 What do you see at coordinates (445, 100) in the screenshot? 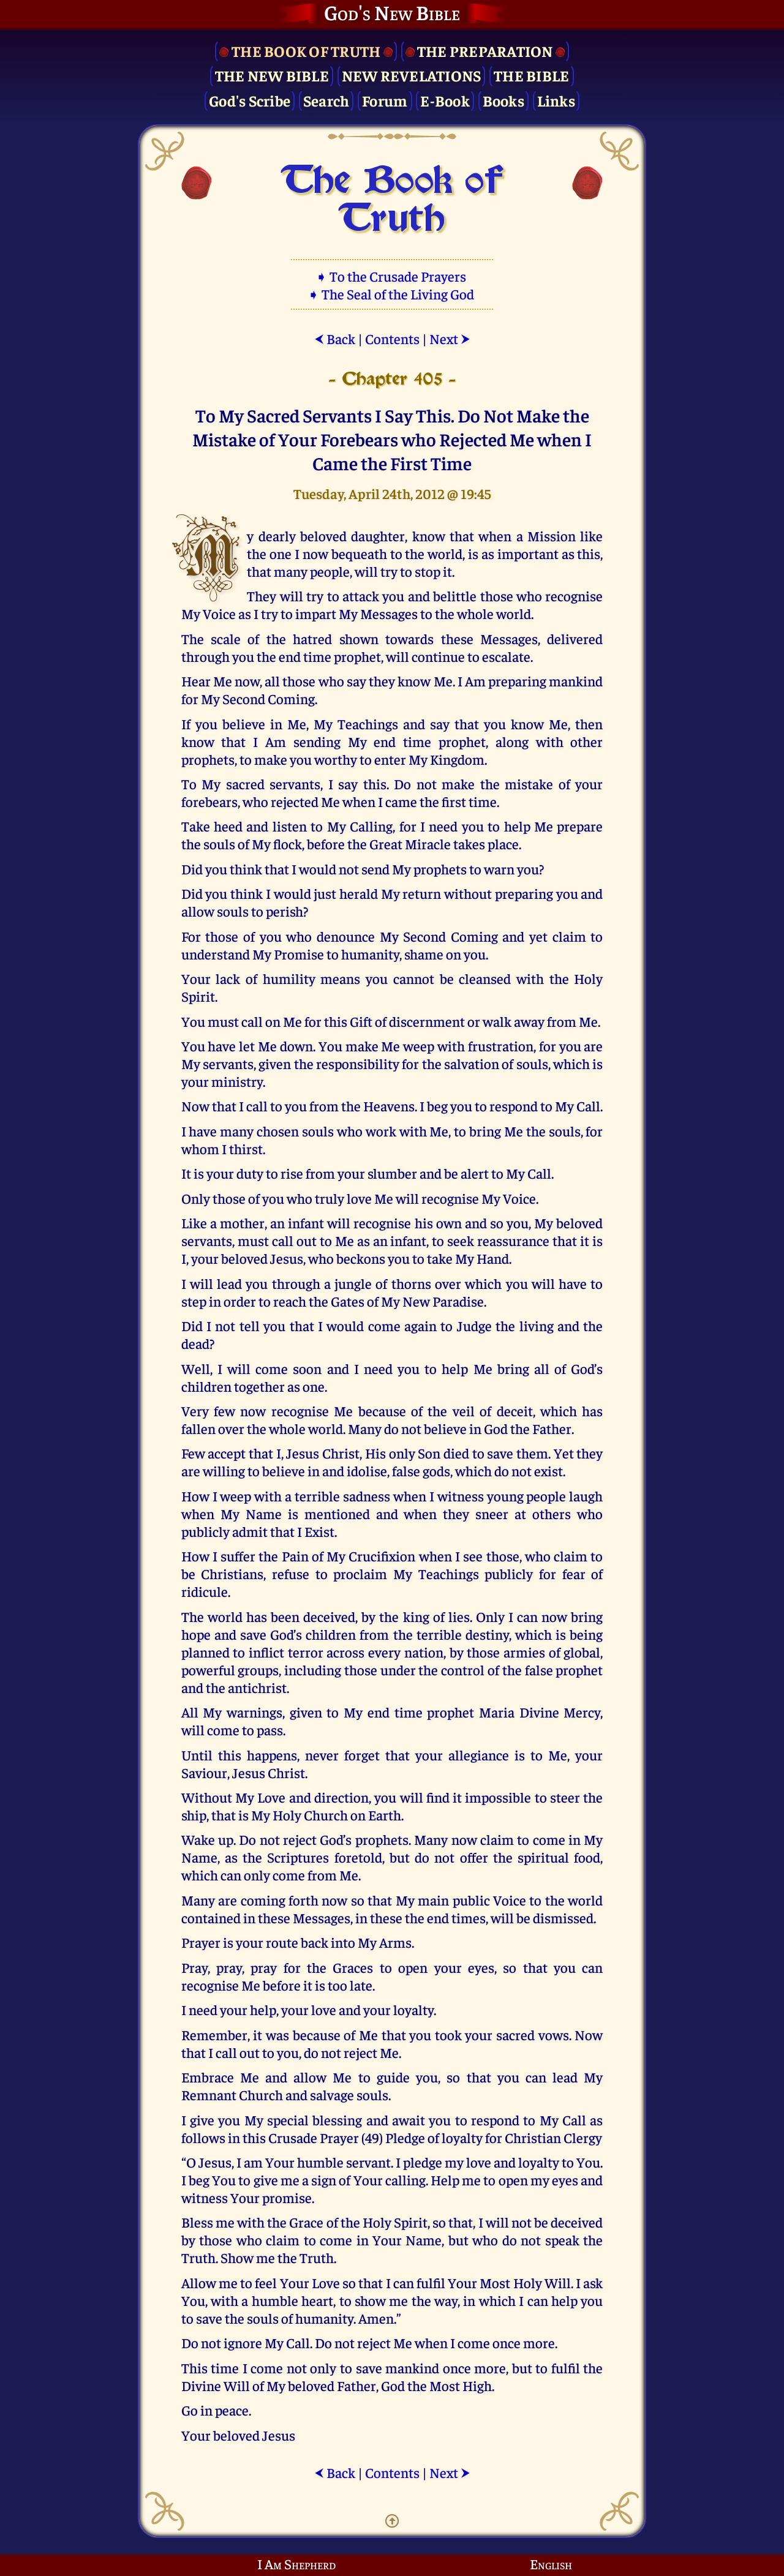
I see `E-Book` at bounding box center [445, 100].